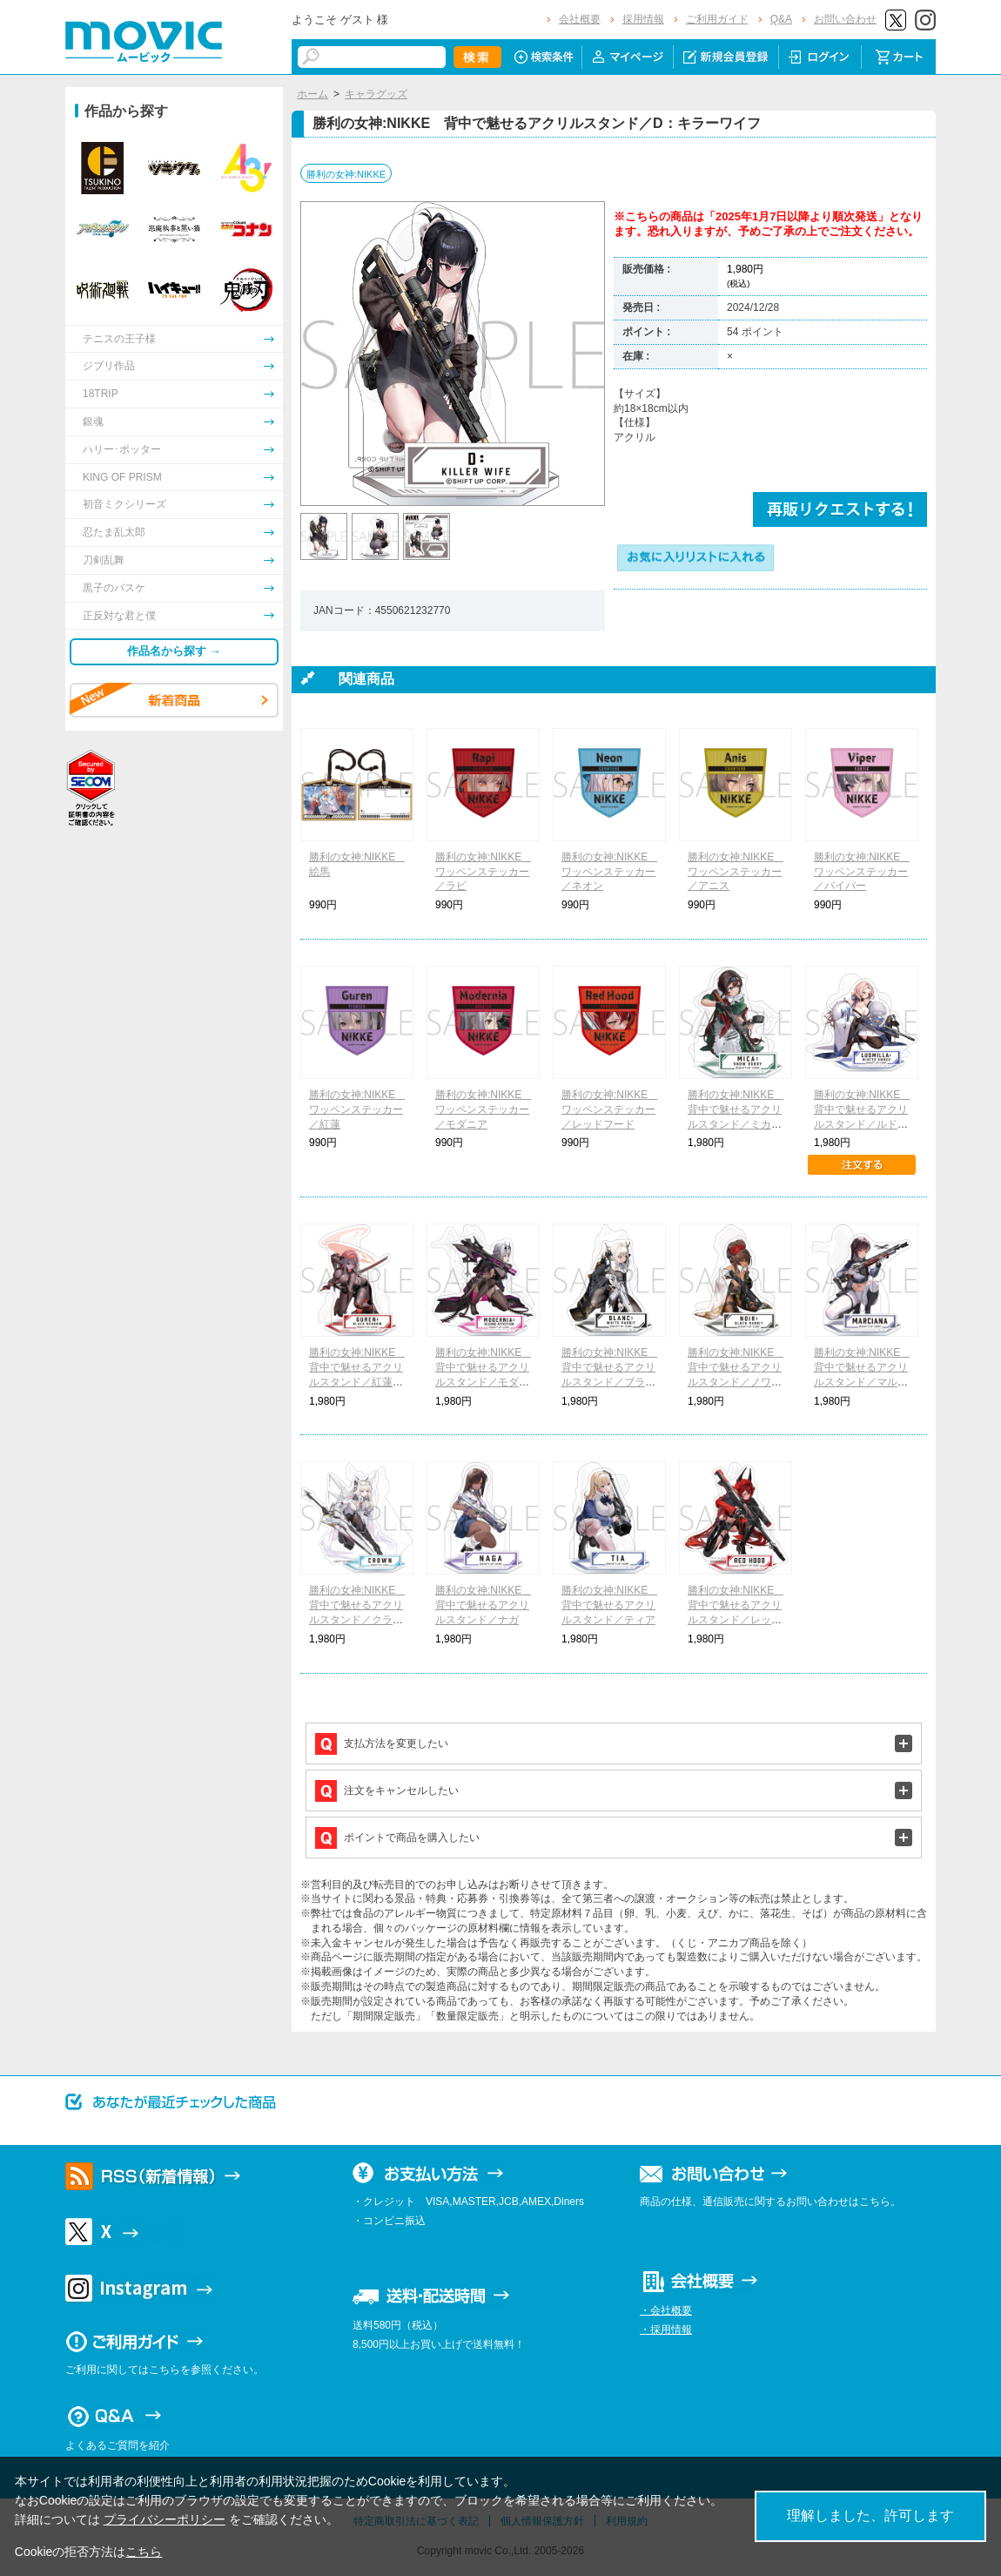 The image size is (1001, 2576). Describe the element at coordinates (143, 2552) in the screenshot. I see `こちら` at that location.